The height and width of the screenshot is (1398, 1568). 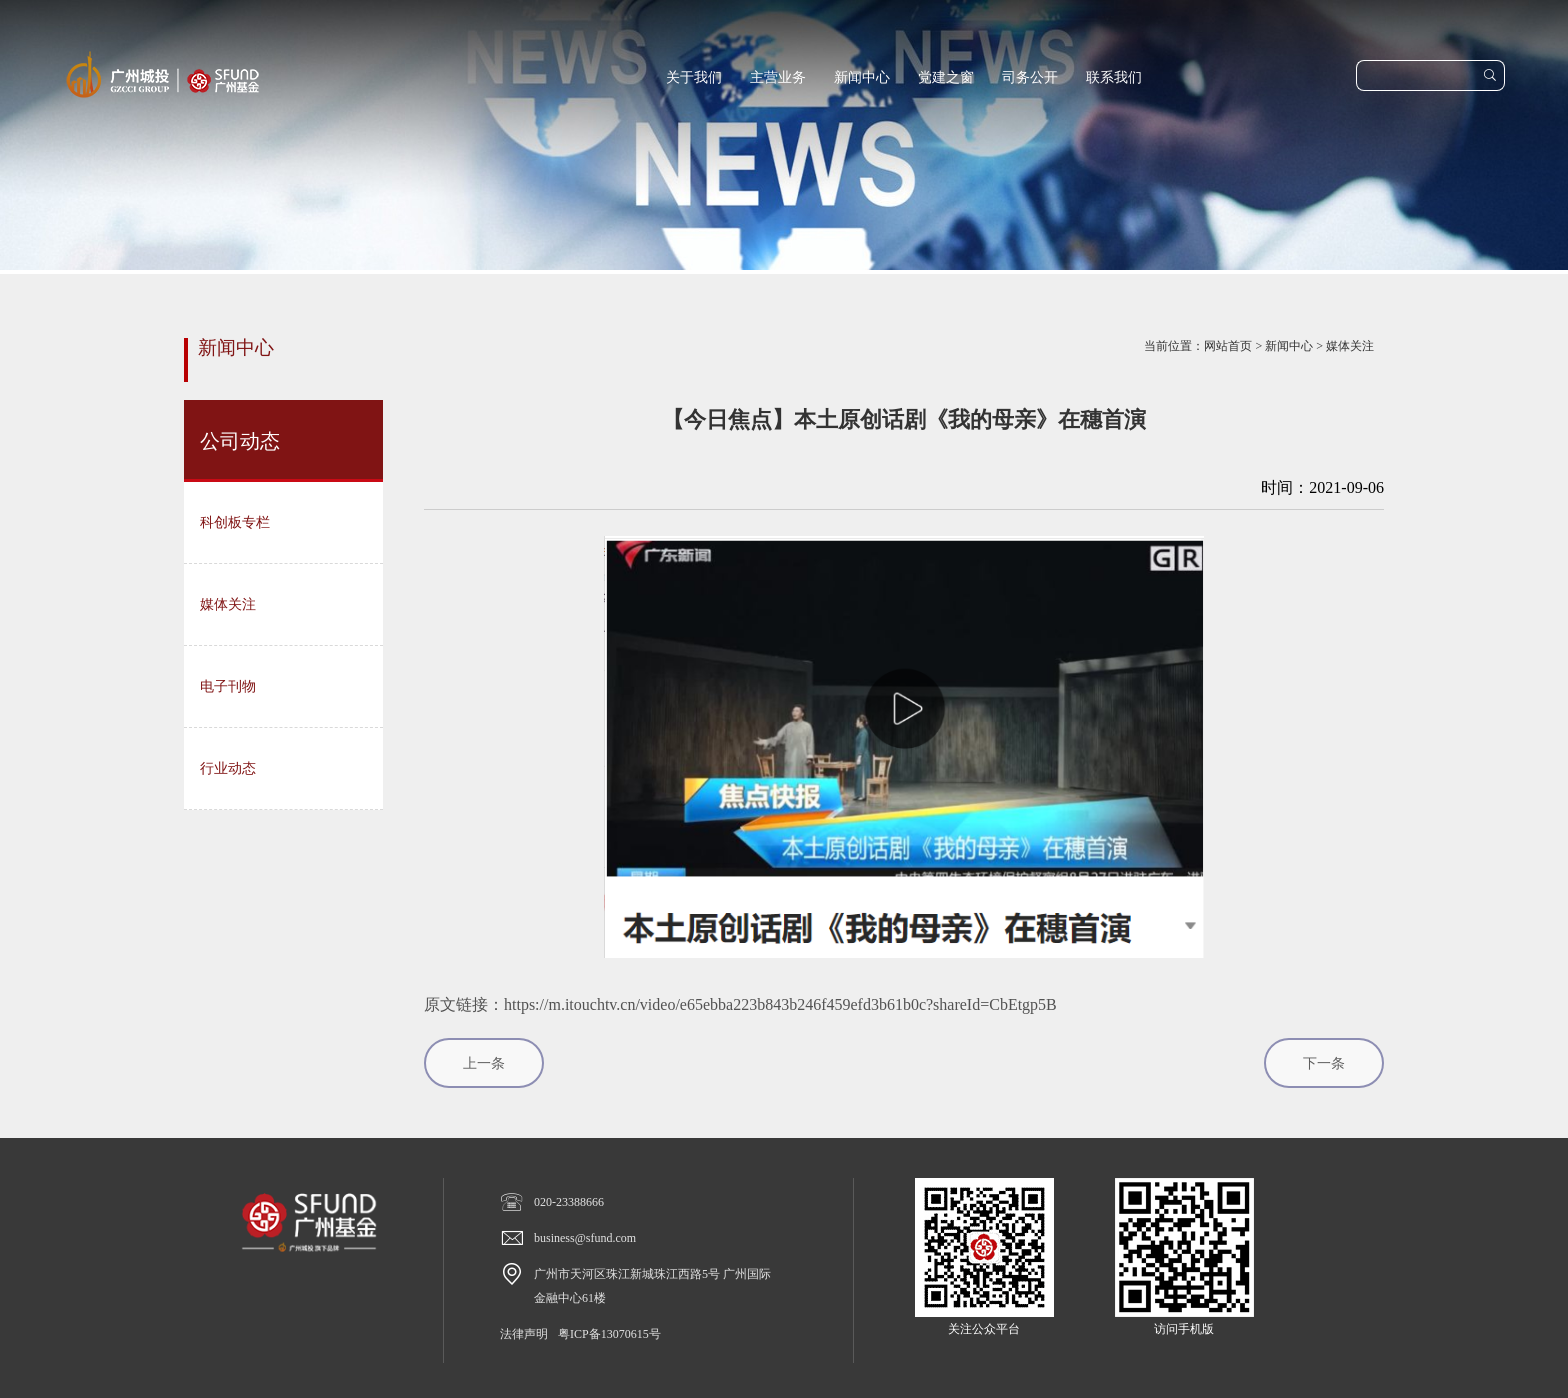 What do you see at coordinates (1350, 346) in the screenshot?
I see `媒体关注` at bounding box center [1350, 346].